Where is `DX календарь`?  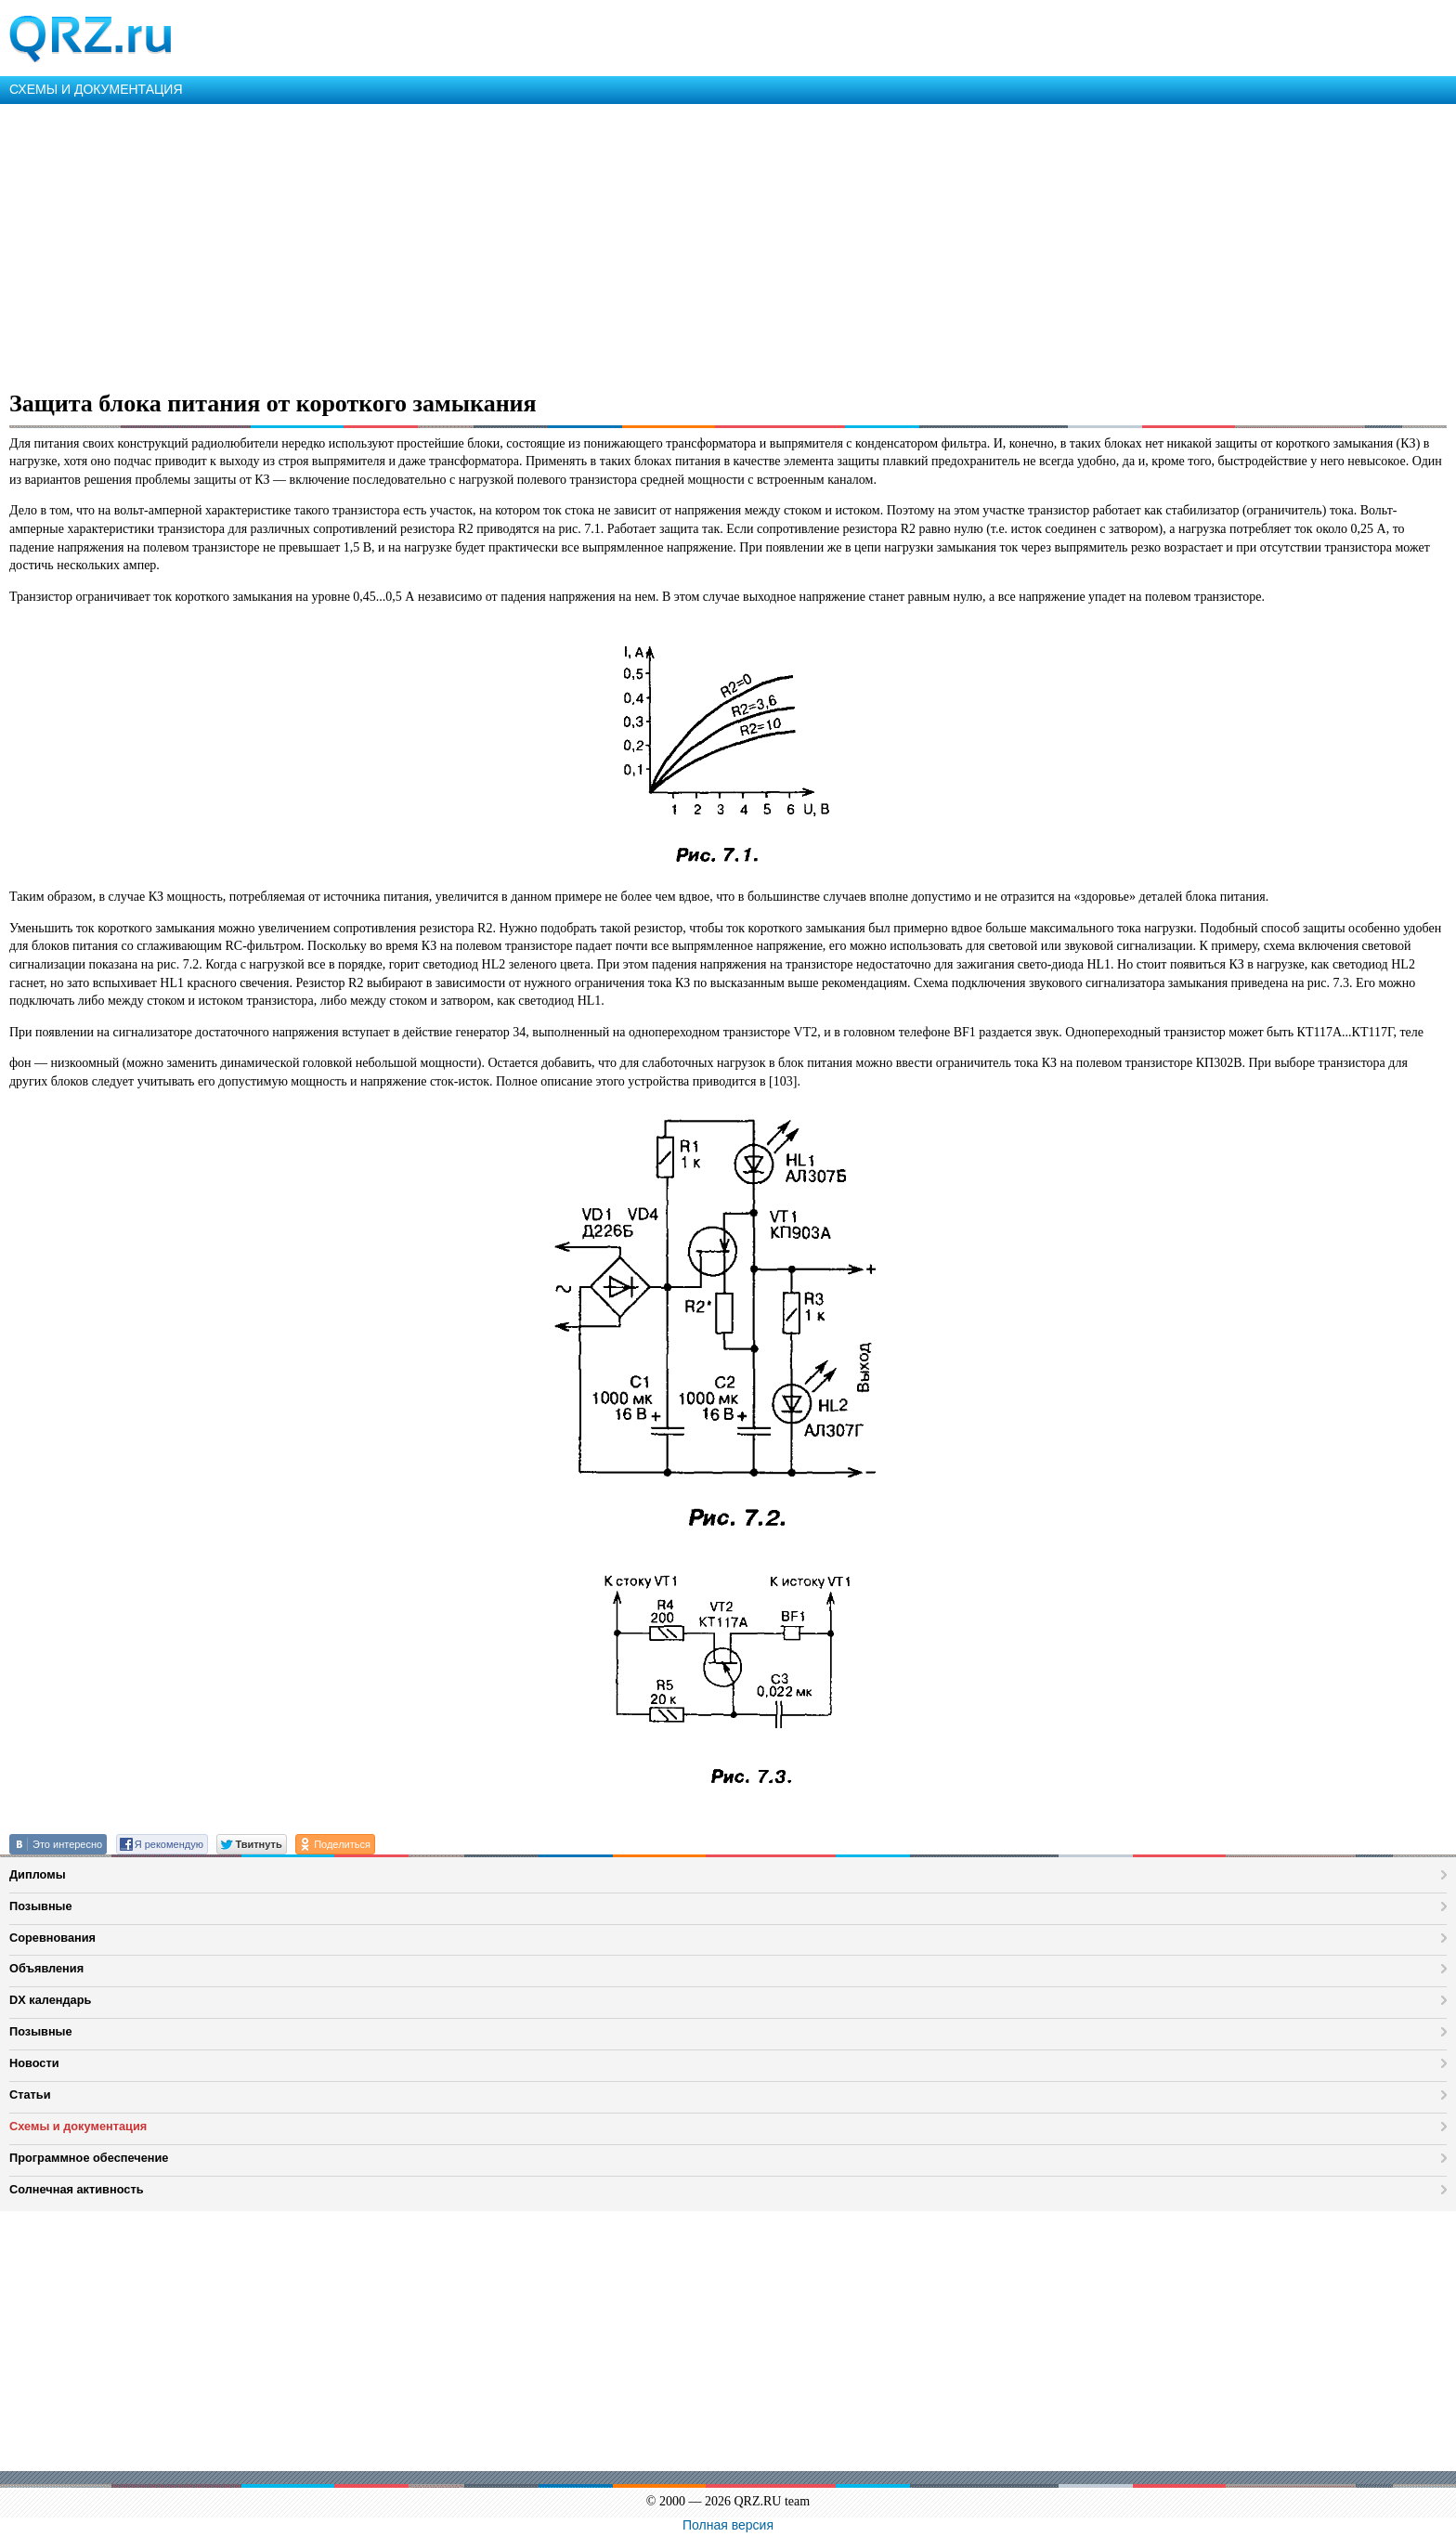
DX календарь is located at coordinates (50, 2000).